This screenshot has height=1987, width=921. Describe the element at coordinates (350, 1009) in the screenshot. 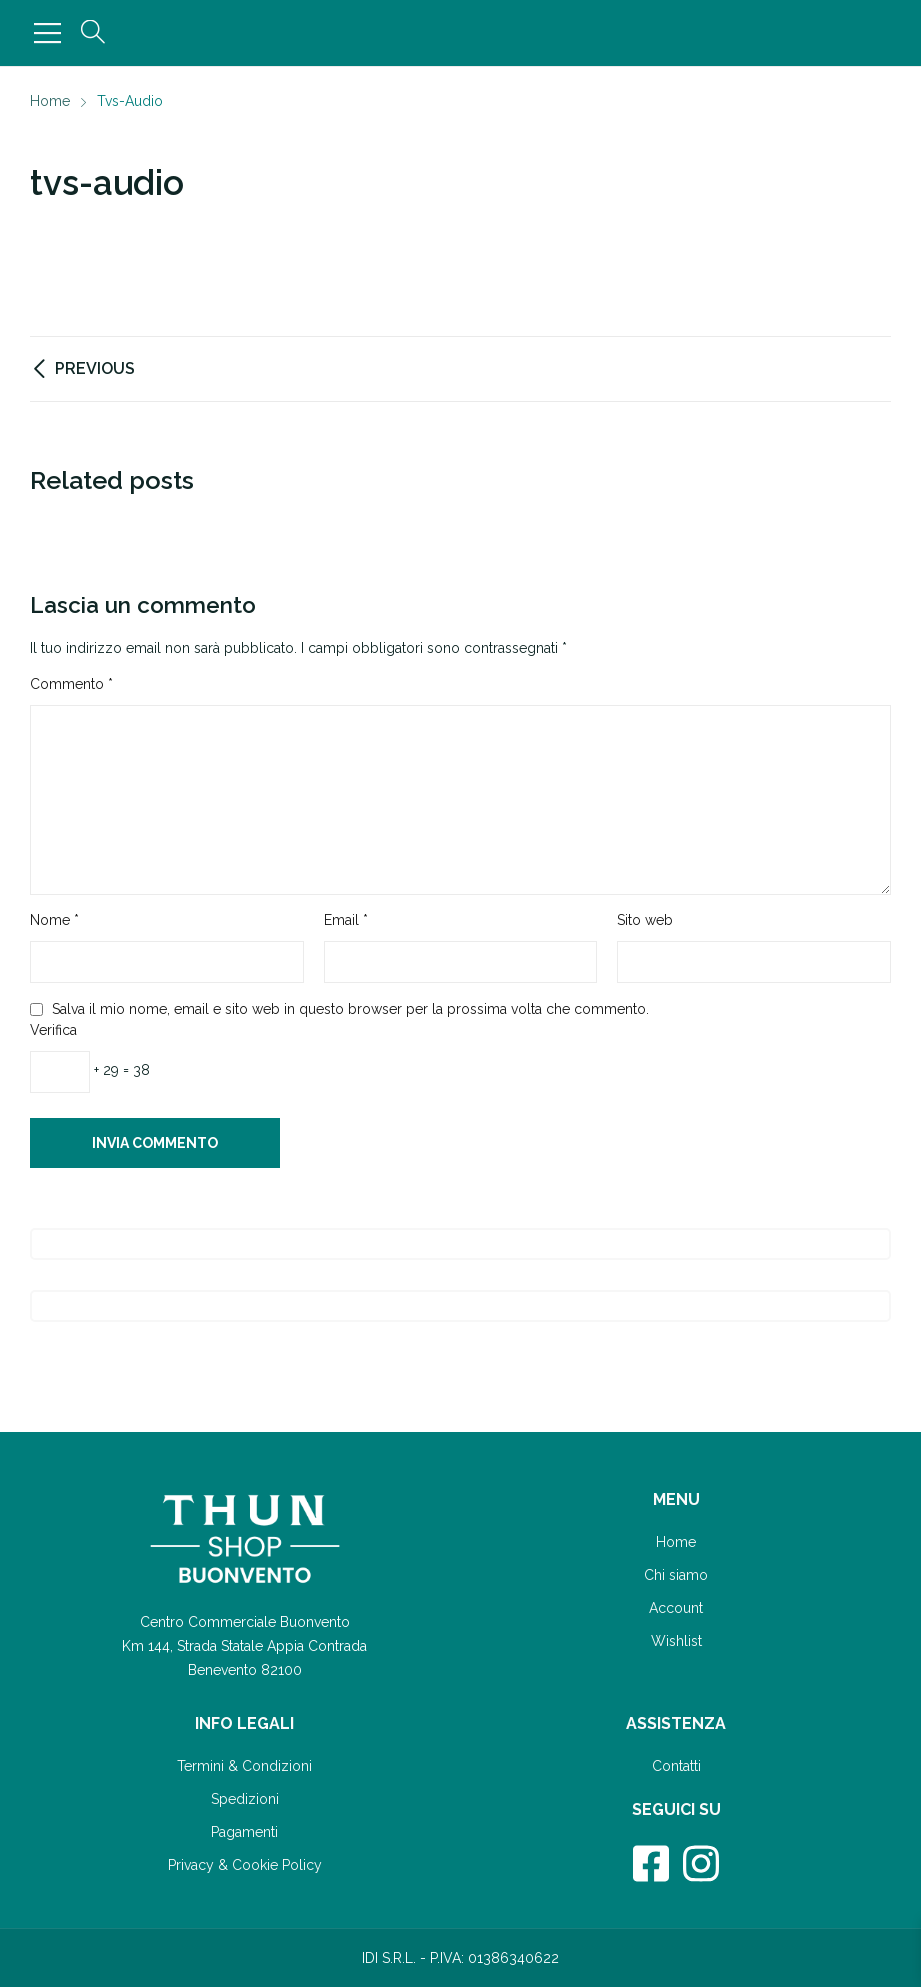

I see `Salva il mio nome, email e sito web in questo browser per la prossima volta che commento.` at that location.